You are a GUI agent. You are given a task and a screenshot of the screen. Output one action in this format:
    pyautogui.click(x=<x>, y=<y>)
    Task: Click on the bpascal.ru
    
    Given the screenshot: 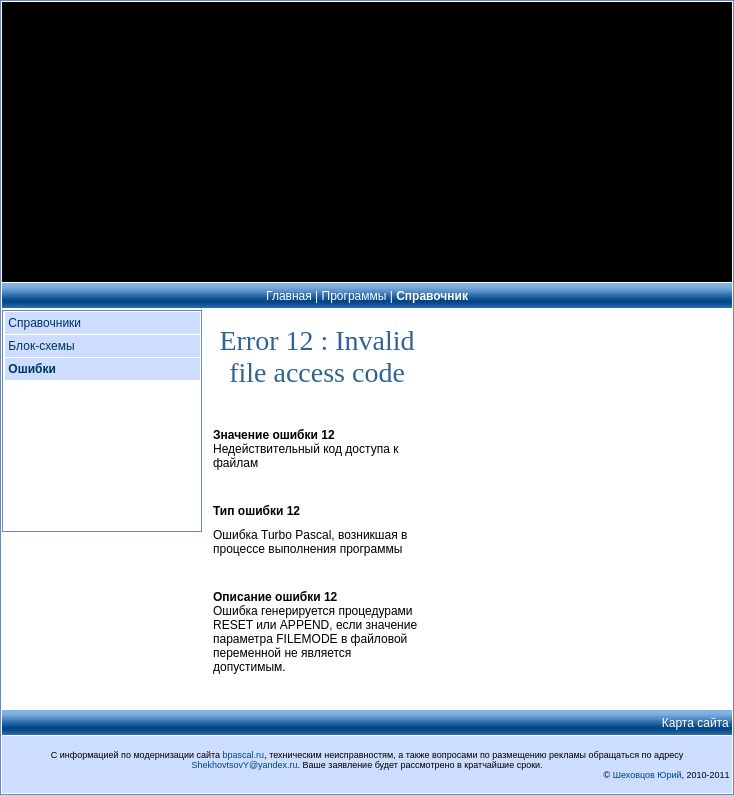 What is the action you would take?
    pyautogui.click(x=244, y=755)
    